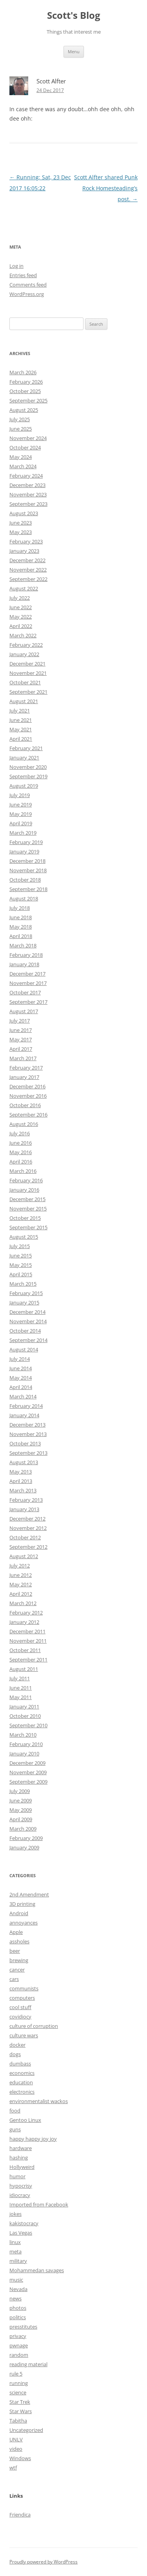 The height and width of the screenshot is (2576, 147). I want to click on June 2023, so click(20, 522).